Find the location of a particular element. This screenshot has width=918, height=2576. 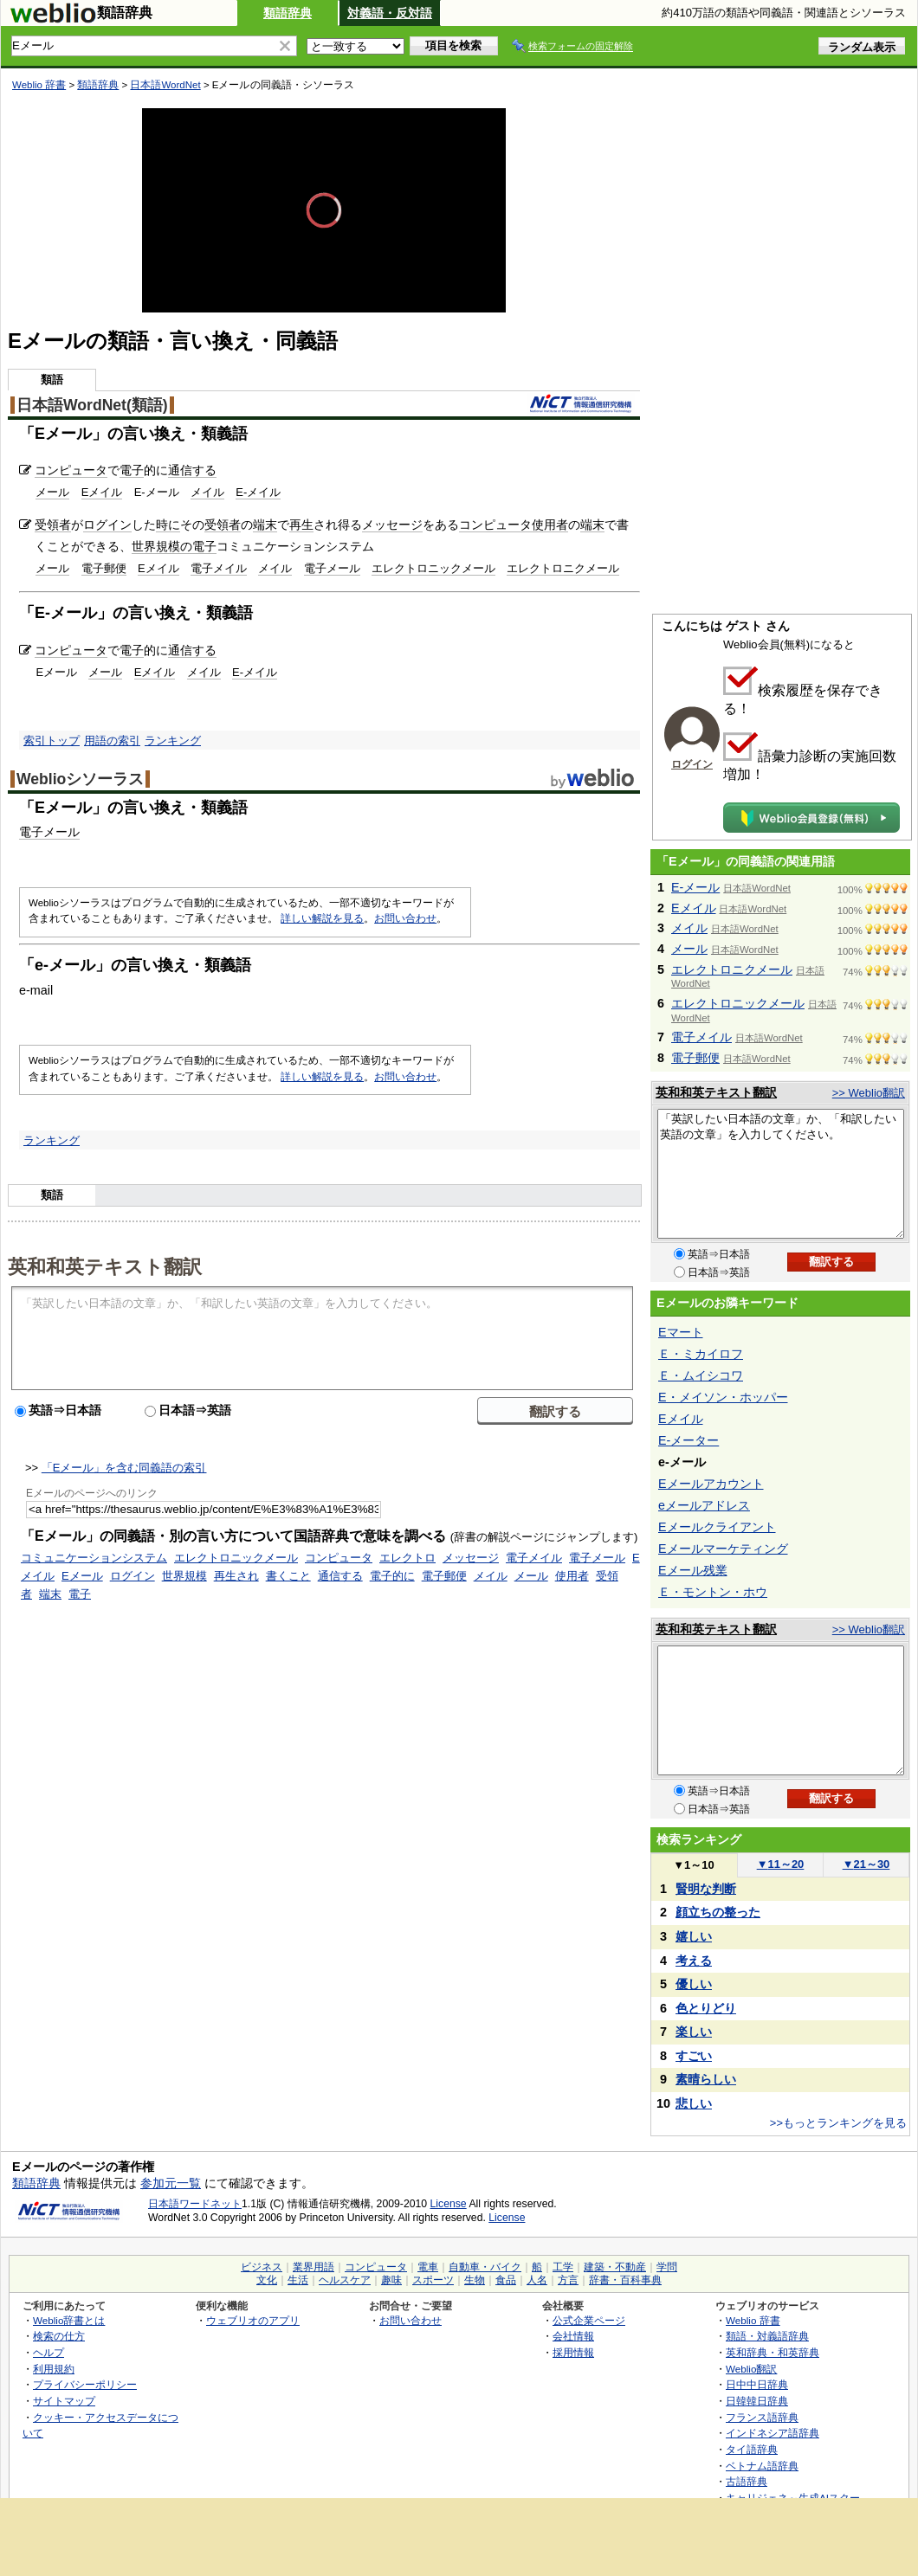

Eメールマーケティング is located at coordinates (723, 1548).